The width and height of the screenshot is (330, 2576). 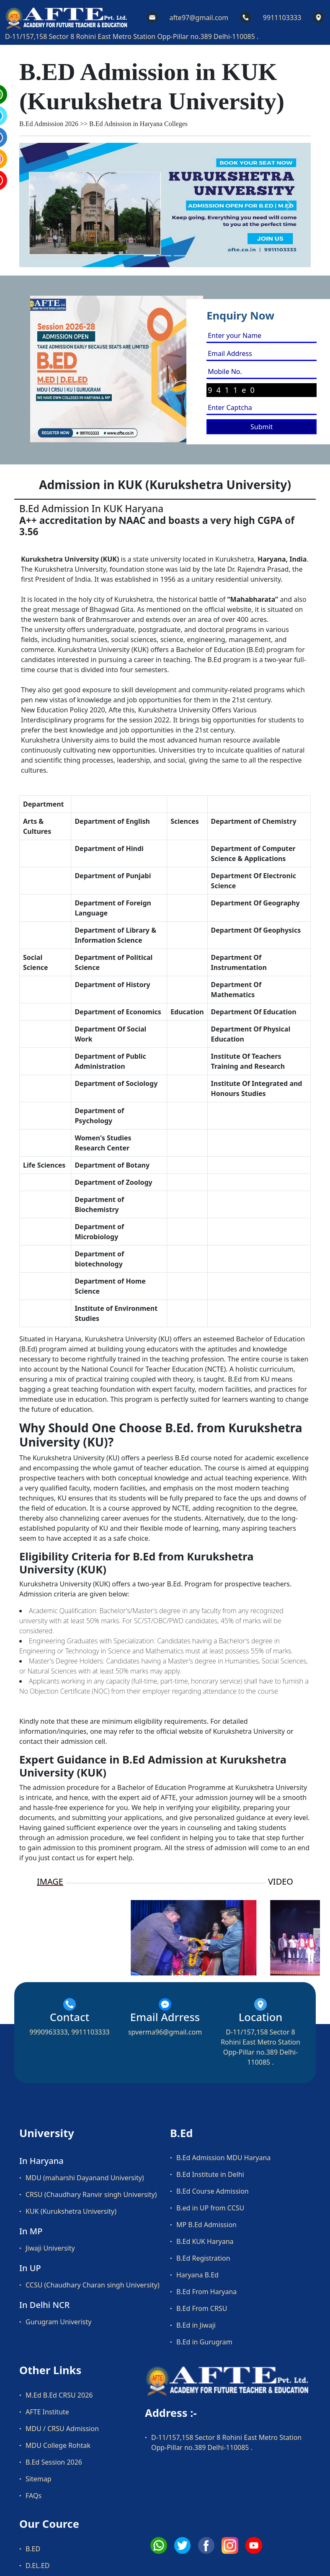 I want to click on Gurugram Univeristy, so click(x=58, y=2321).